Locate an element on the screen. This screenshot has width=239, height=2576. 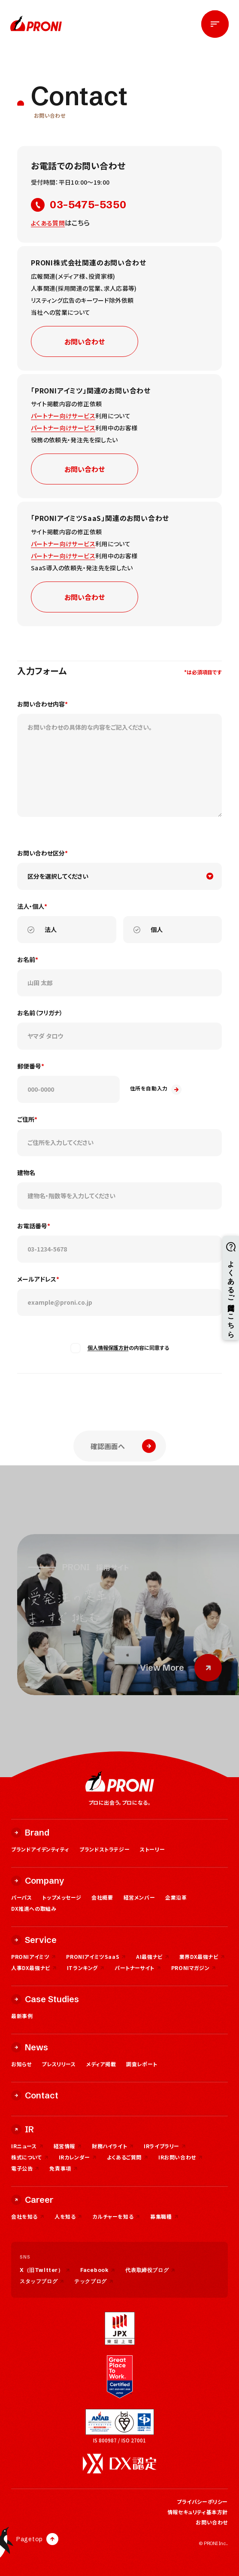
よくあるご質問 is located at coordinates (127, 2157).